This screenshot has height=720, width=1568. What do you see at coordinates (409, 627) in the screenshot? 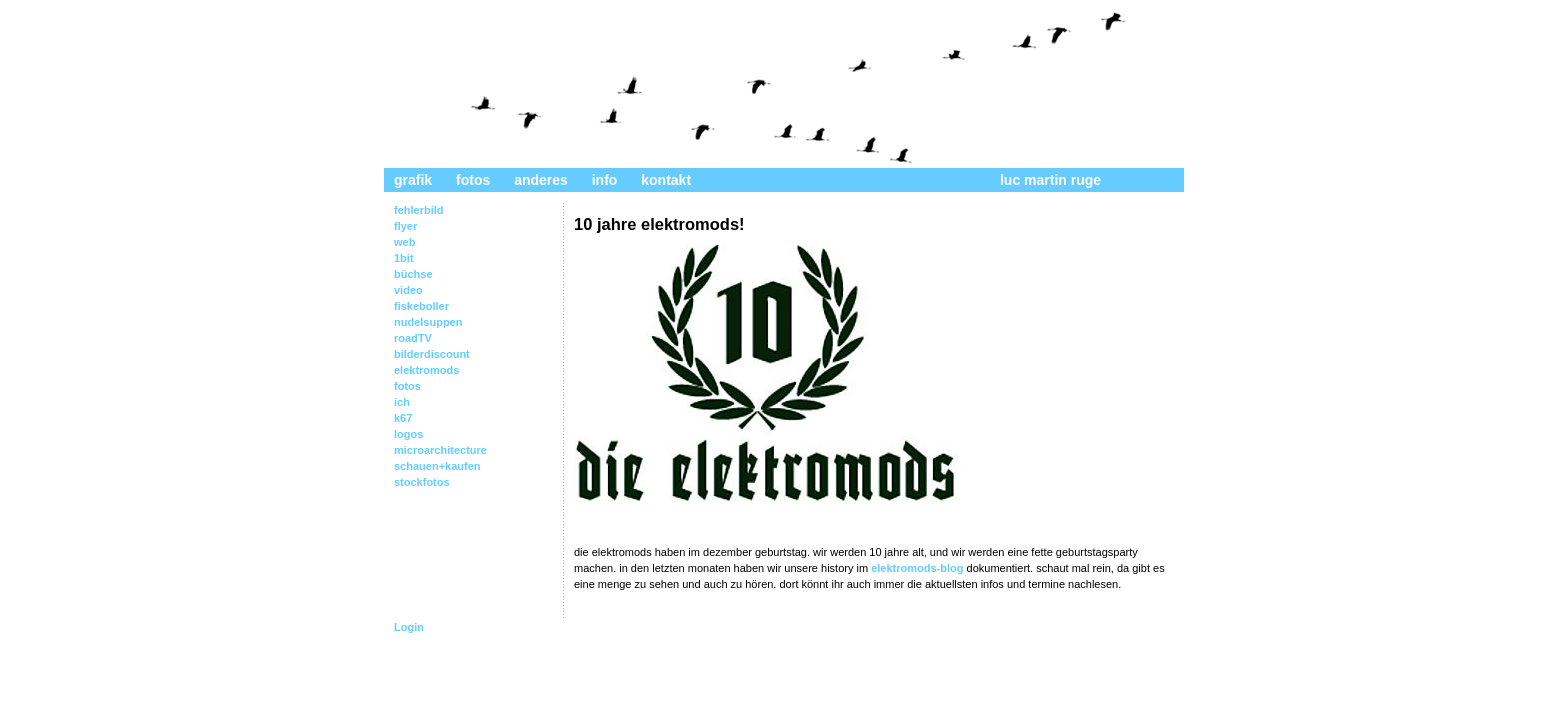
I see `Login` at bounding box center [409, 627].